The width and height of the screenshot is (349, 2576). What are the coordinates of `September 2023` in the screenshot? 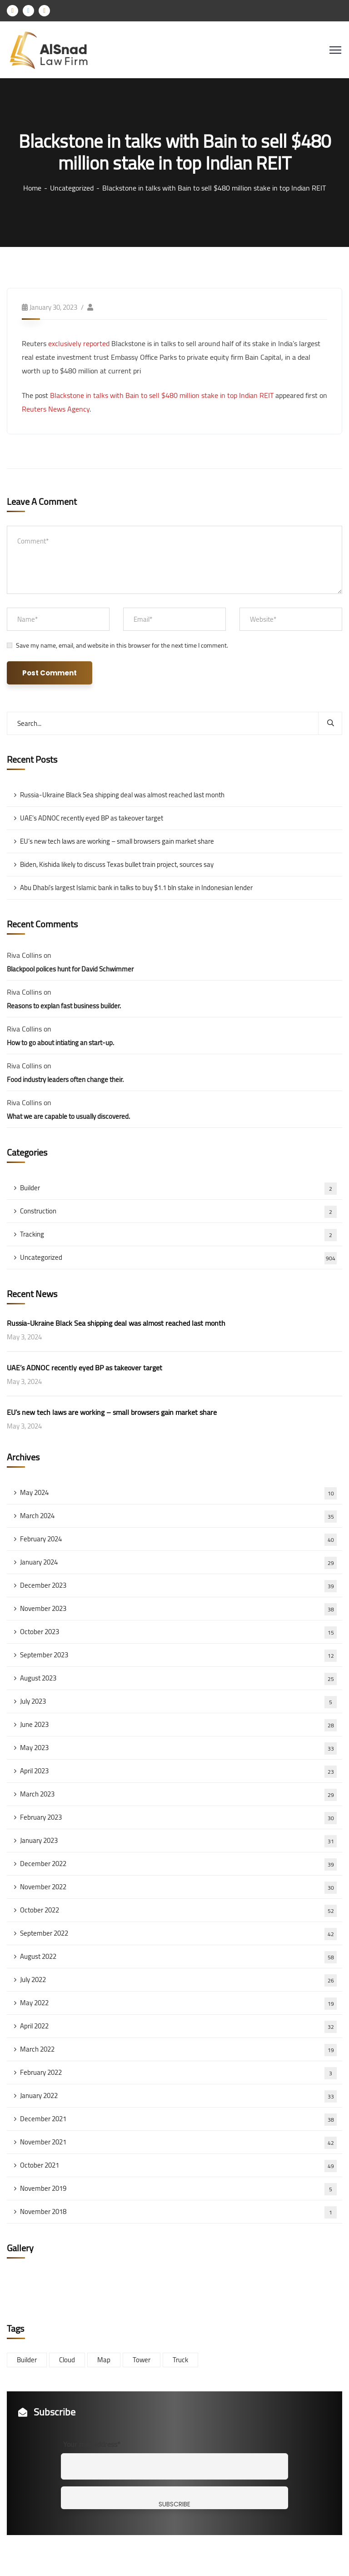 It's located at (178, 1655).